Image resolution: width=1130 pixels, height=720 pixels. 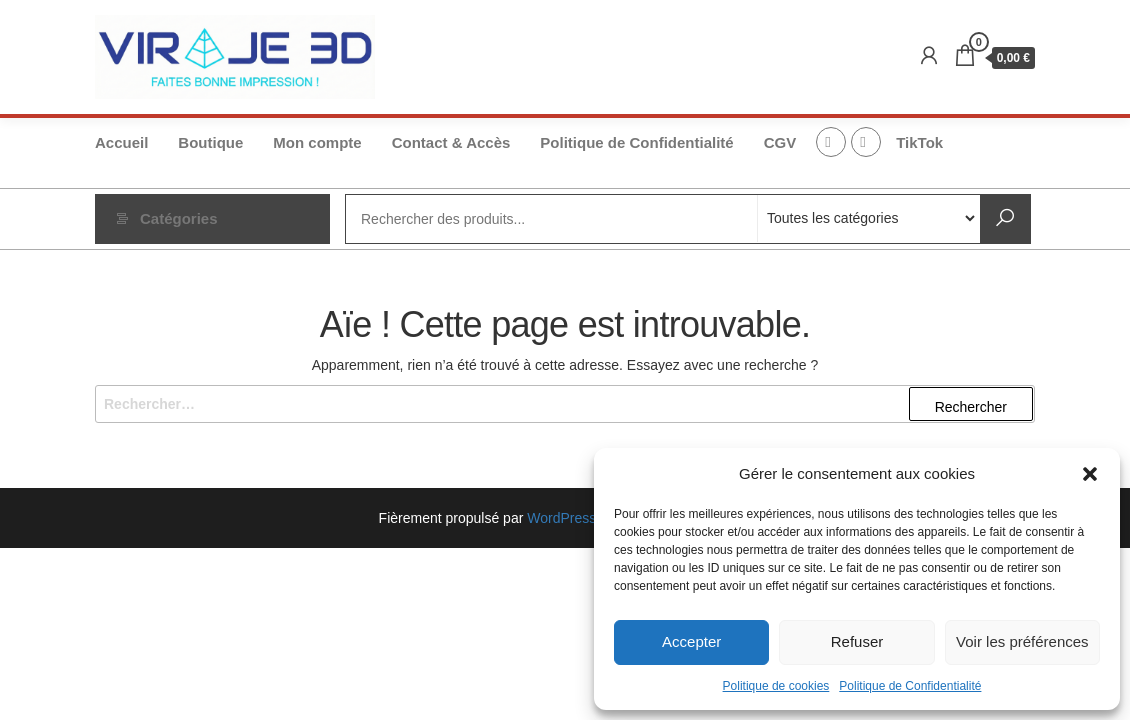 What do you see at coordinates (1022, 641) in the screenshot?
I see `Voir les préférences` at bounding box center [1022, 641].